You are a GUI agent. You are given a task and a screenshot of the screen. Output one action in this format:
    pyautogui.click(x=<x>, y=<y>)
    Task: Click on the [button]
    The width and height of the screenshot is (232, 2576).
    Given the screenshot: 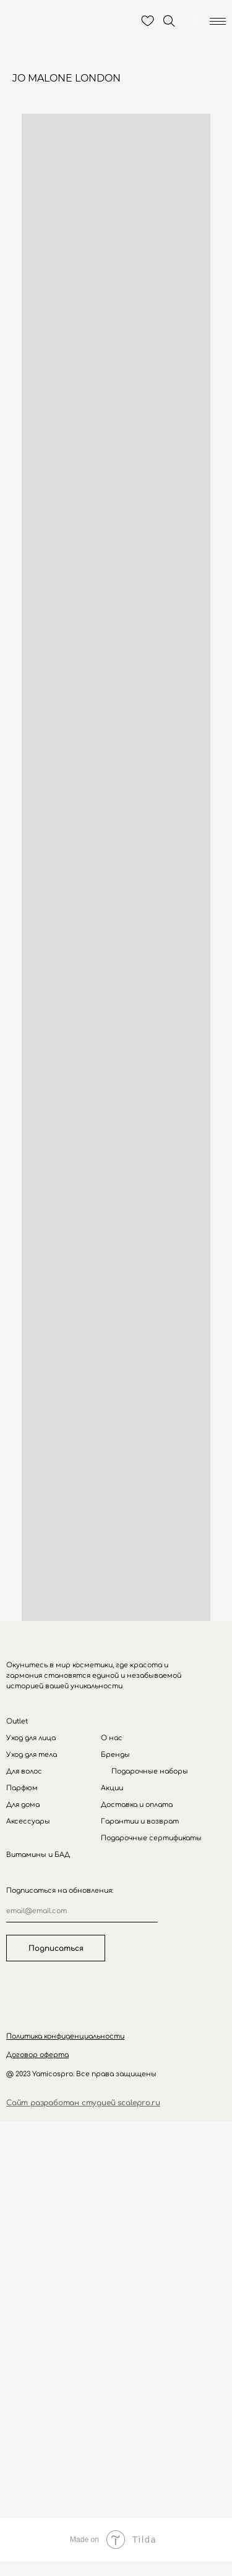 What is the action you would take?
    pyautogui.click(x=65, y=2036)
    